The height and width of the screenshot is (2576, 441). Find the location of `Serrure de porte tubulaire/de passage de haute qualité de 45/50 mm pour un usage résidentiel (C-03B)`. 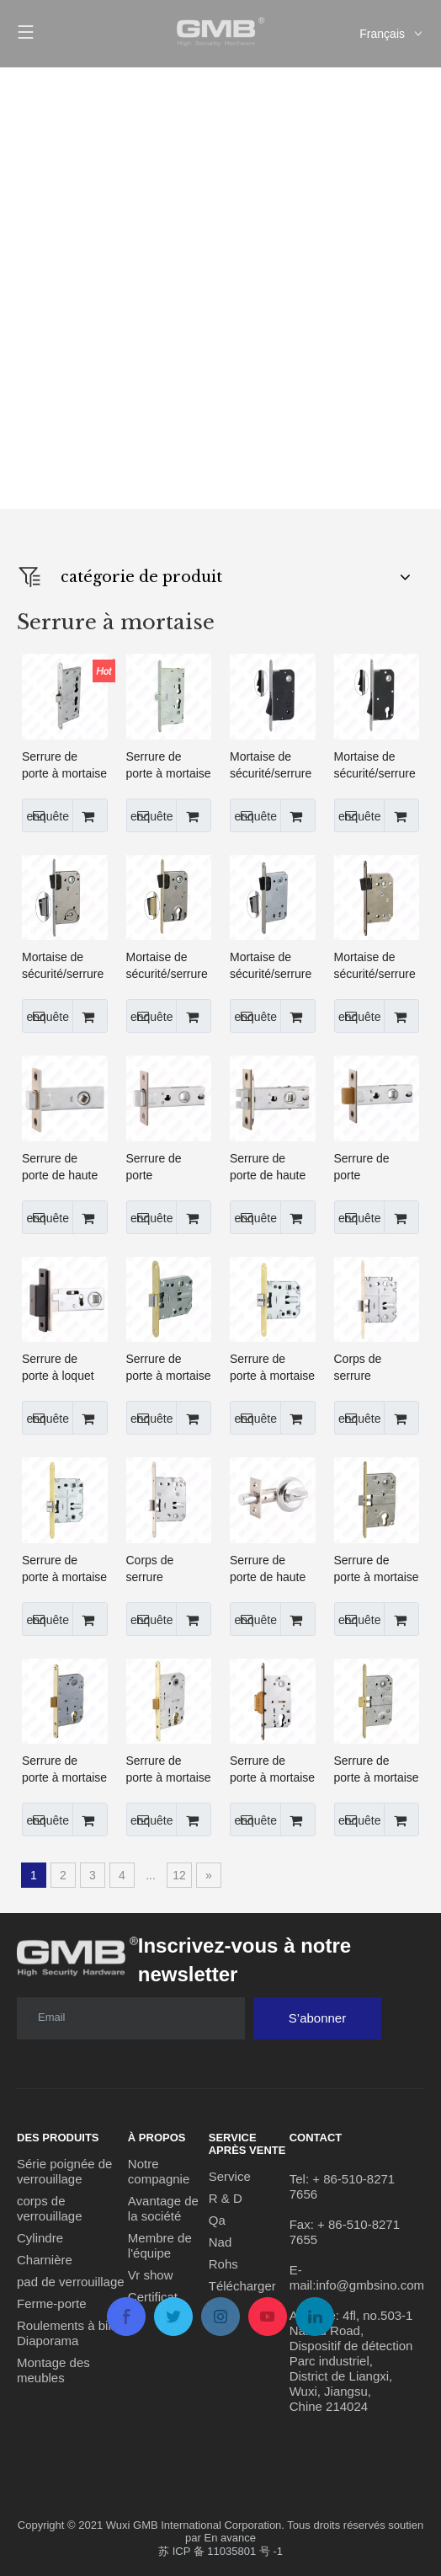

Serrure de porte tubulaire/de passage de haute qualité de 45/50 mm pour un usage résidentiel (C-03B) is located at coordinates (168, 1168).